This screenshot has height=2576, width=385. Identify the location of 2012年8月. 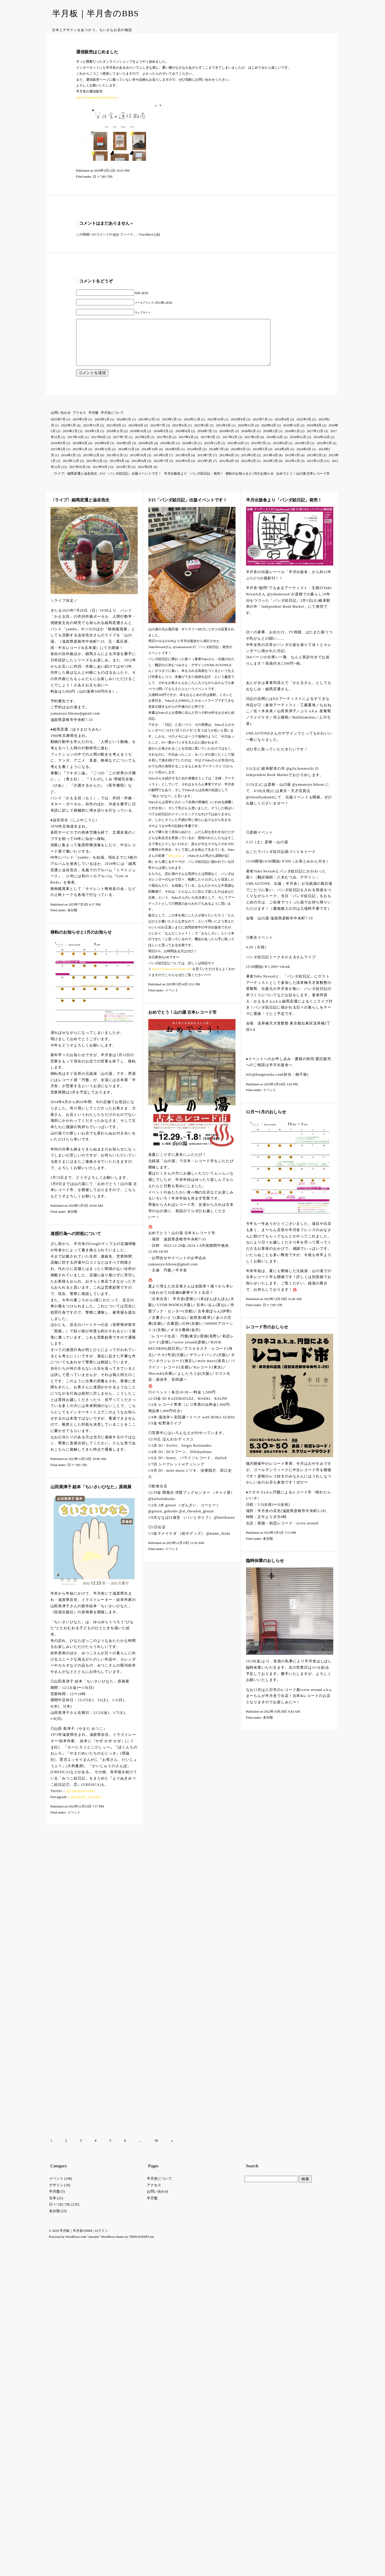
(138, 470).